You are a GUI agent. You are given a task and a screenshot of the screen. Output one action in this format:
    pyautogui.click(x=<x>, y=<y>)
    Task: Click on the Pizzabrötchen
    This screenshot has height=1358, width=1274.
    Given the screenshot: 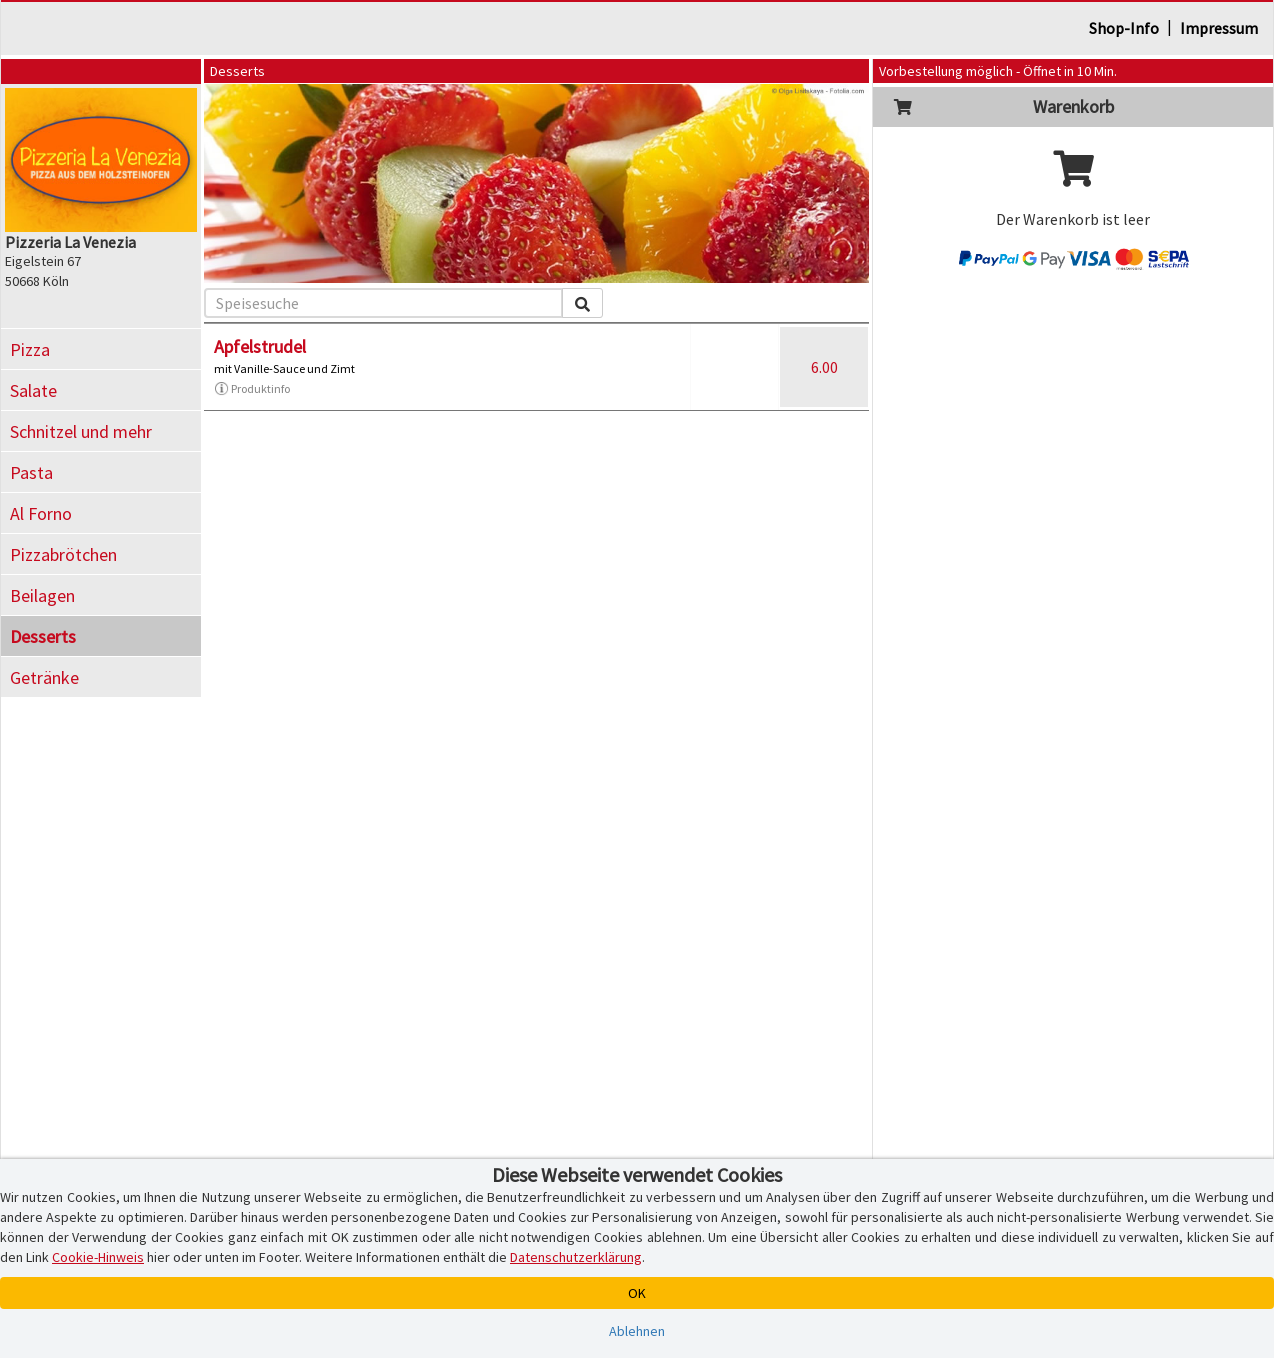 What is the action you would take?
    pyautogui.click(x=63, y=554)
    